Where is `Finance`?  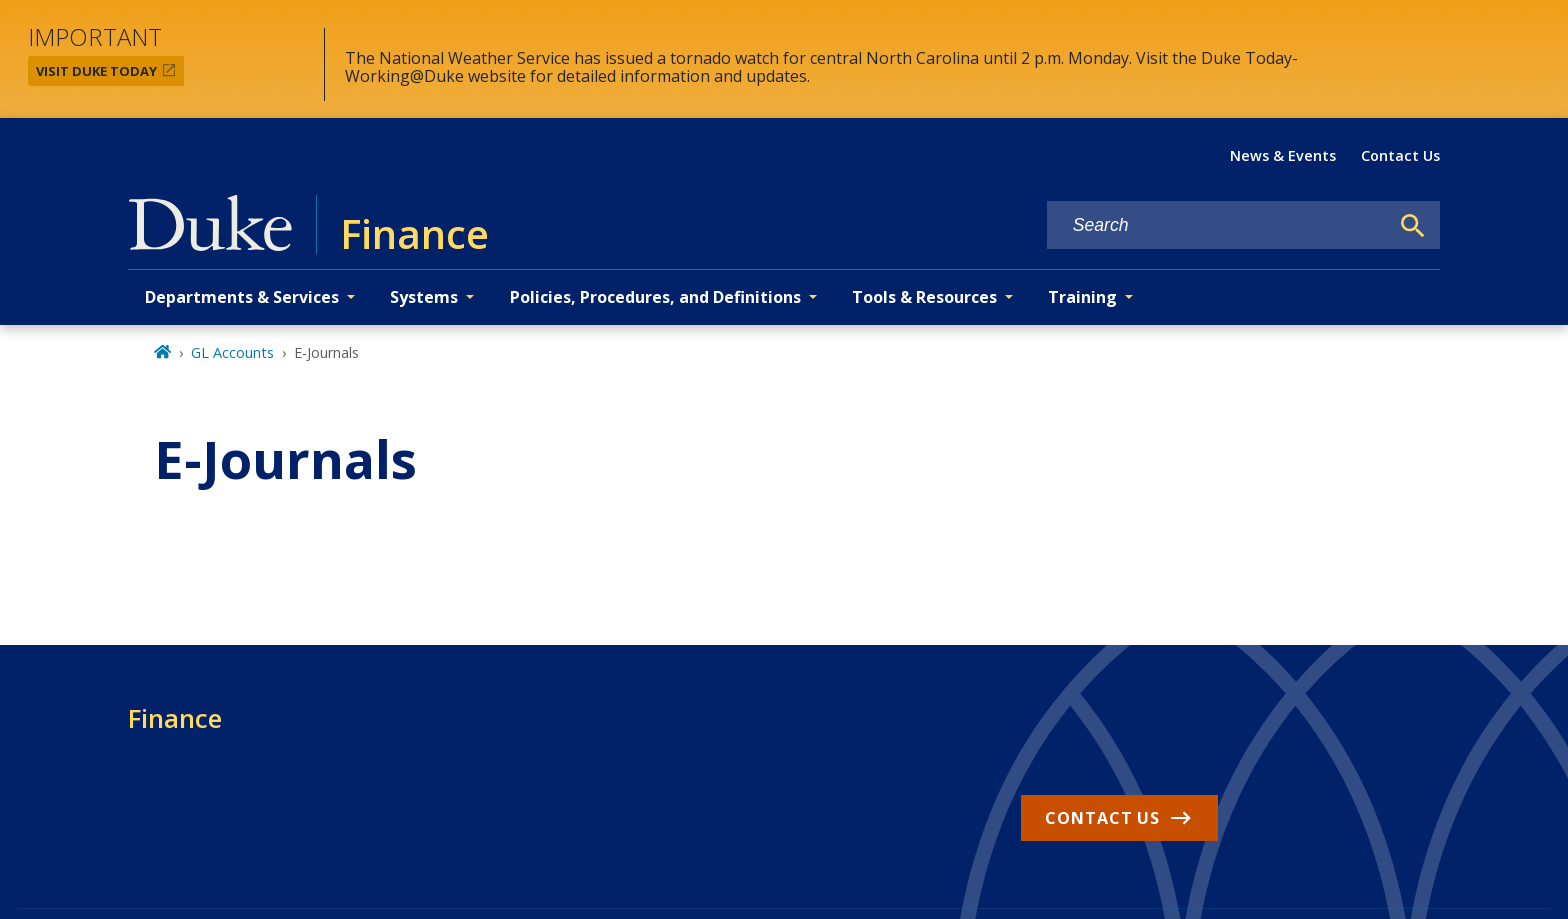 Finance is located at coordinates (175, 718).